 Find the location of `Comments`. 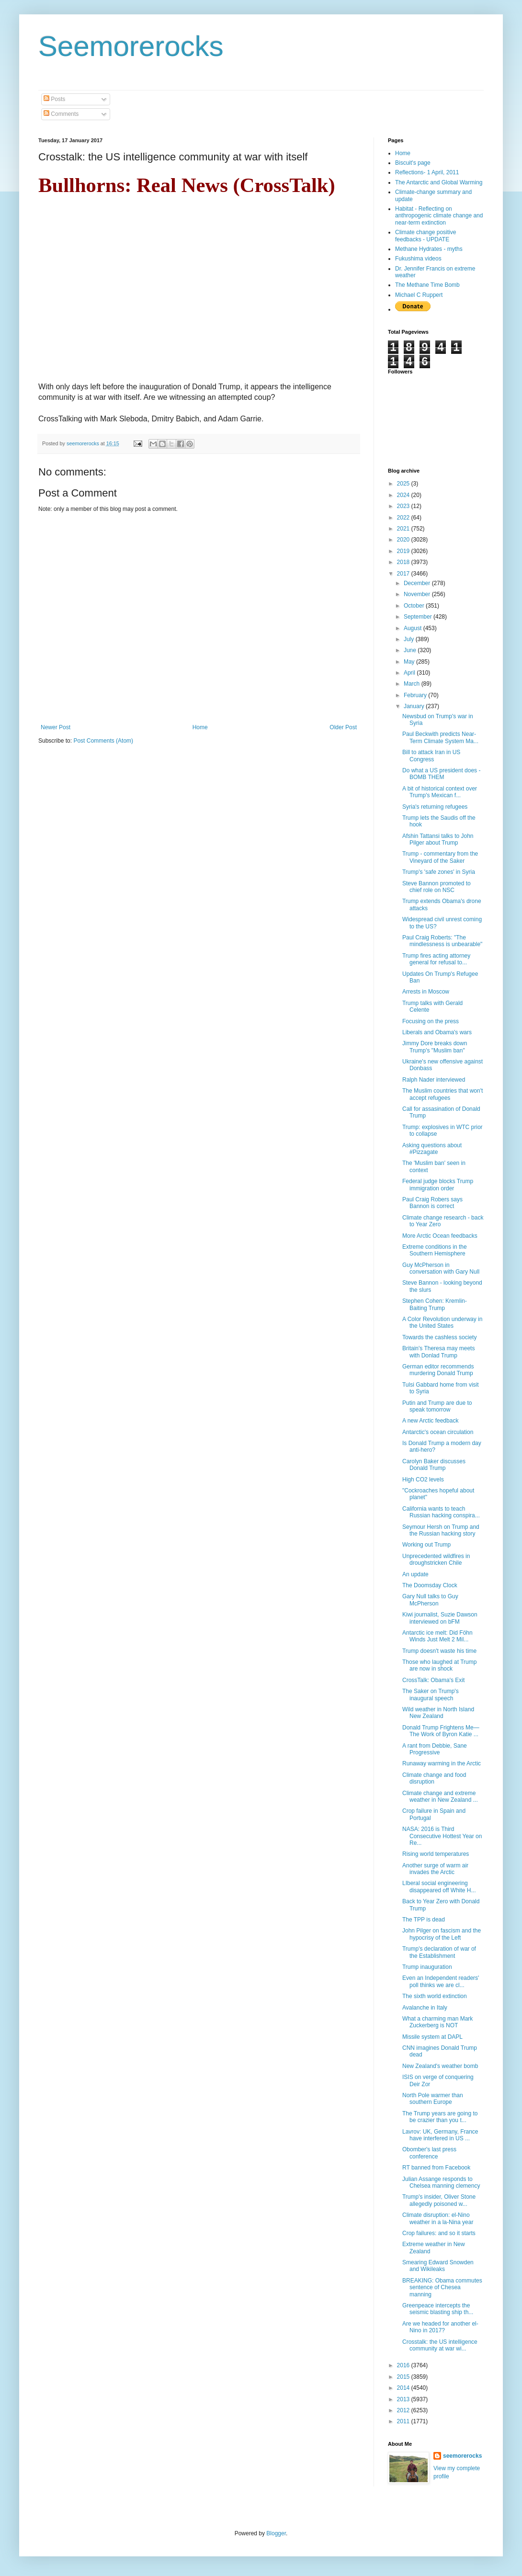

Comments is located at coordinates (61, 114).